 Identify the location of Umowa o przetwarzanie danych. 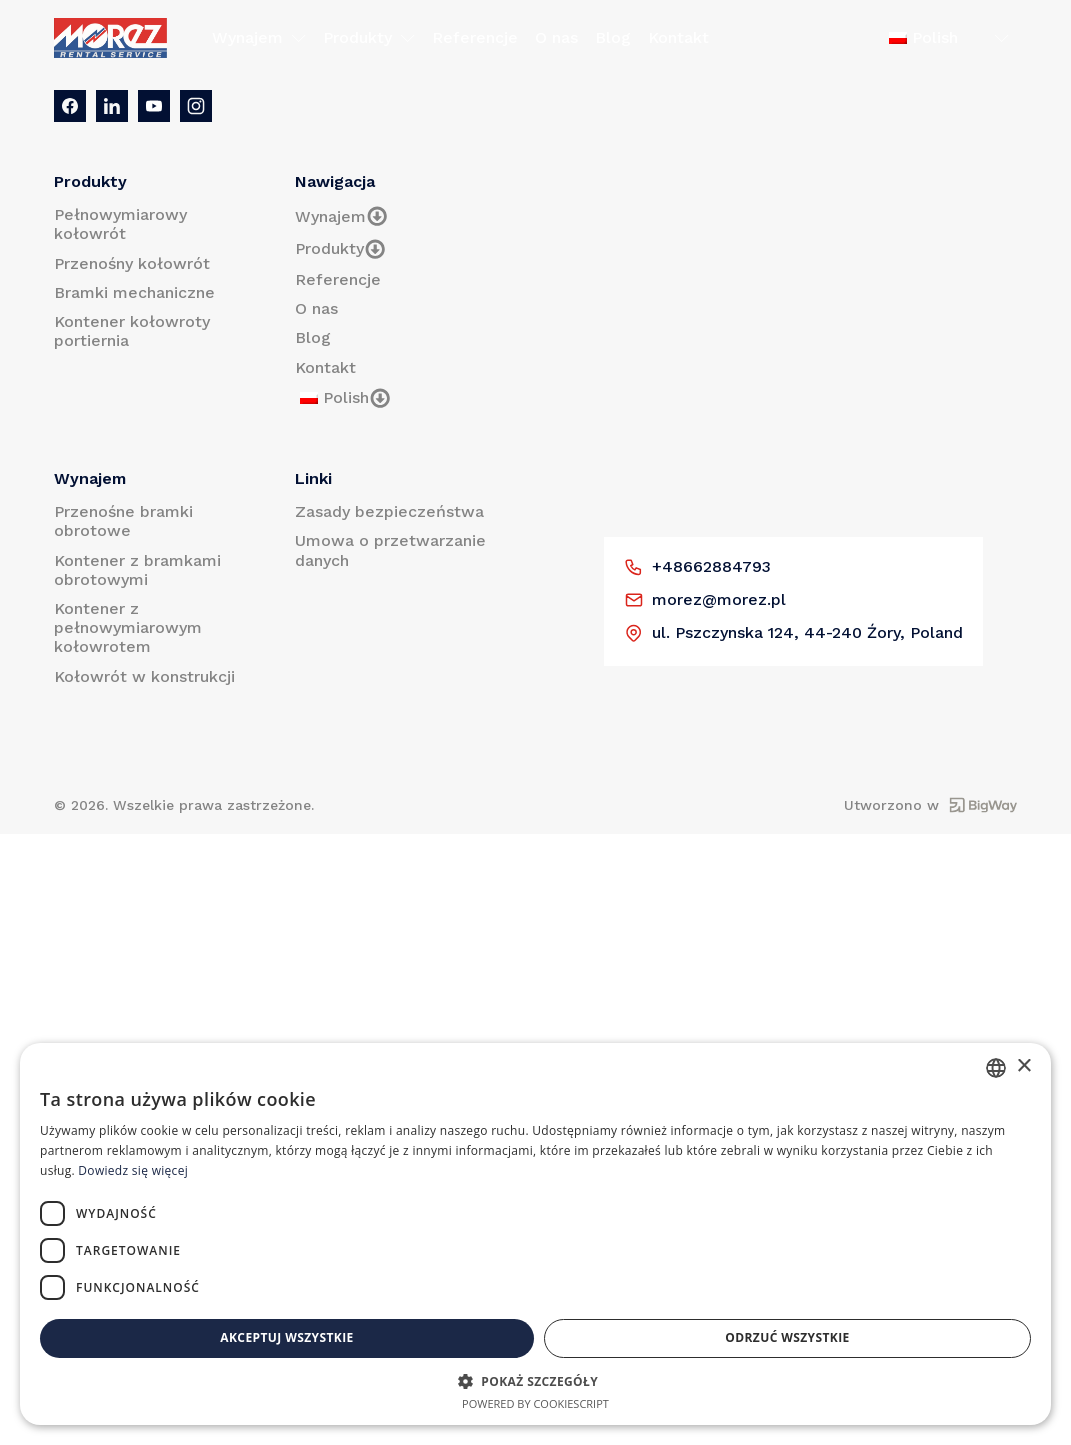
(390, 550).